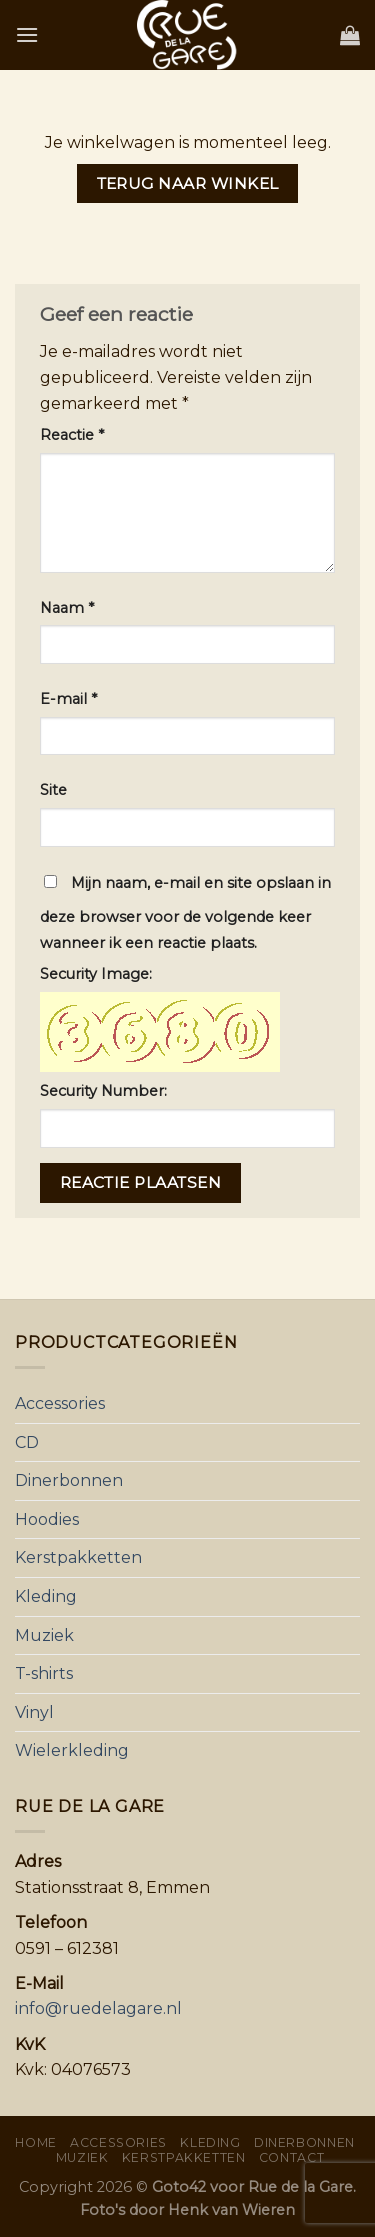 Image resolution: width=375 pixels, height=2237 pixels. I want to click on Accessories, so click(60, 1403).